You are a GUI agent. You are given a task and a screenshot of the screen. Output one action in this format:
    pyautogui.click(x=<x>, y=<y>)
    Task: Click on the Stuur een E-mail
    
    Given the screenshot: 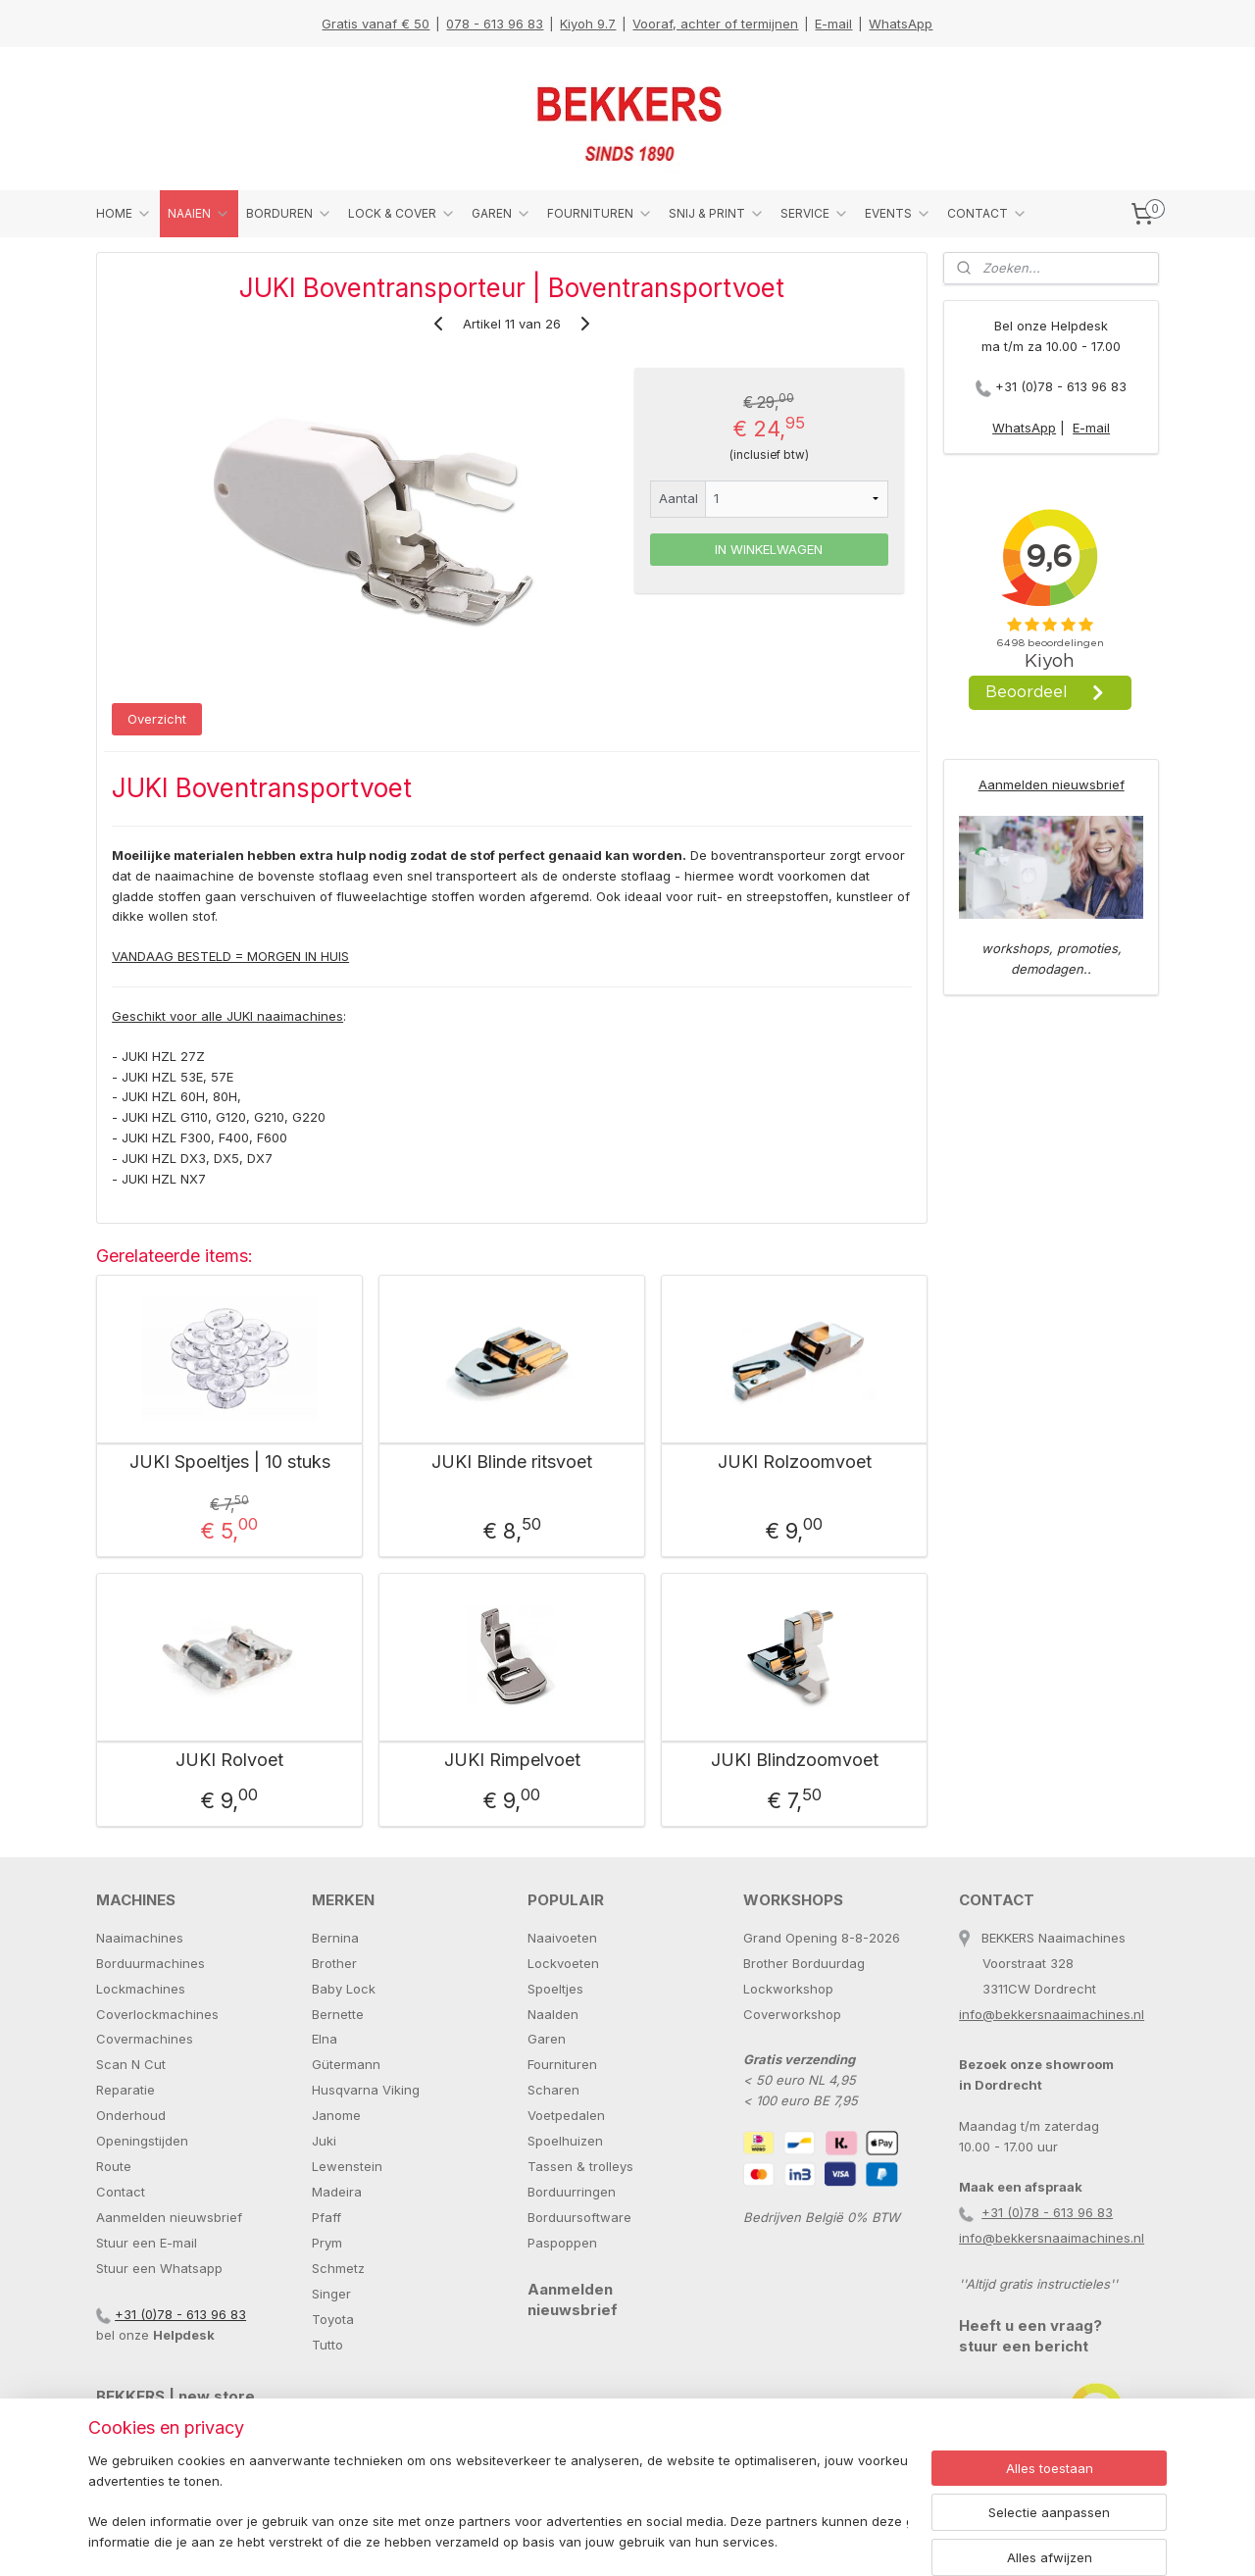 What is the action you would take?
    pyautogui.click(x=146, y=2242)
    